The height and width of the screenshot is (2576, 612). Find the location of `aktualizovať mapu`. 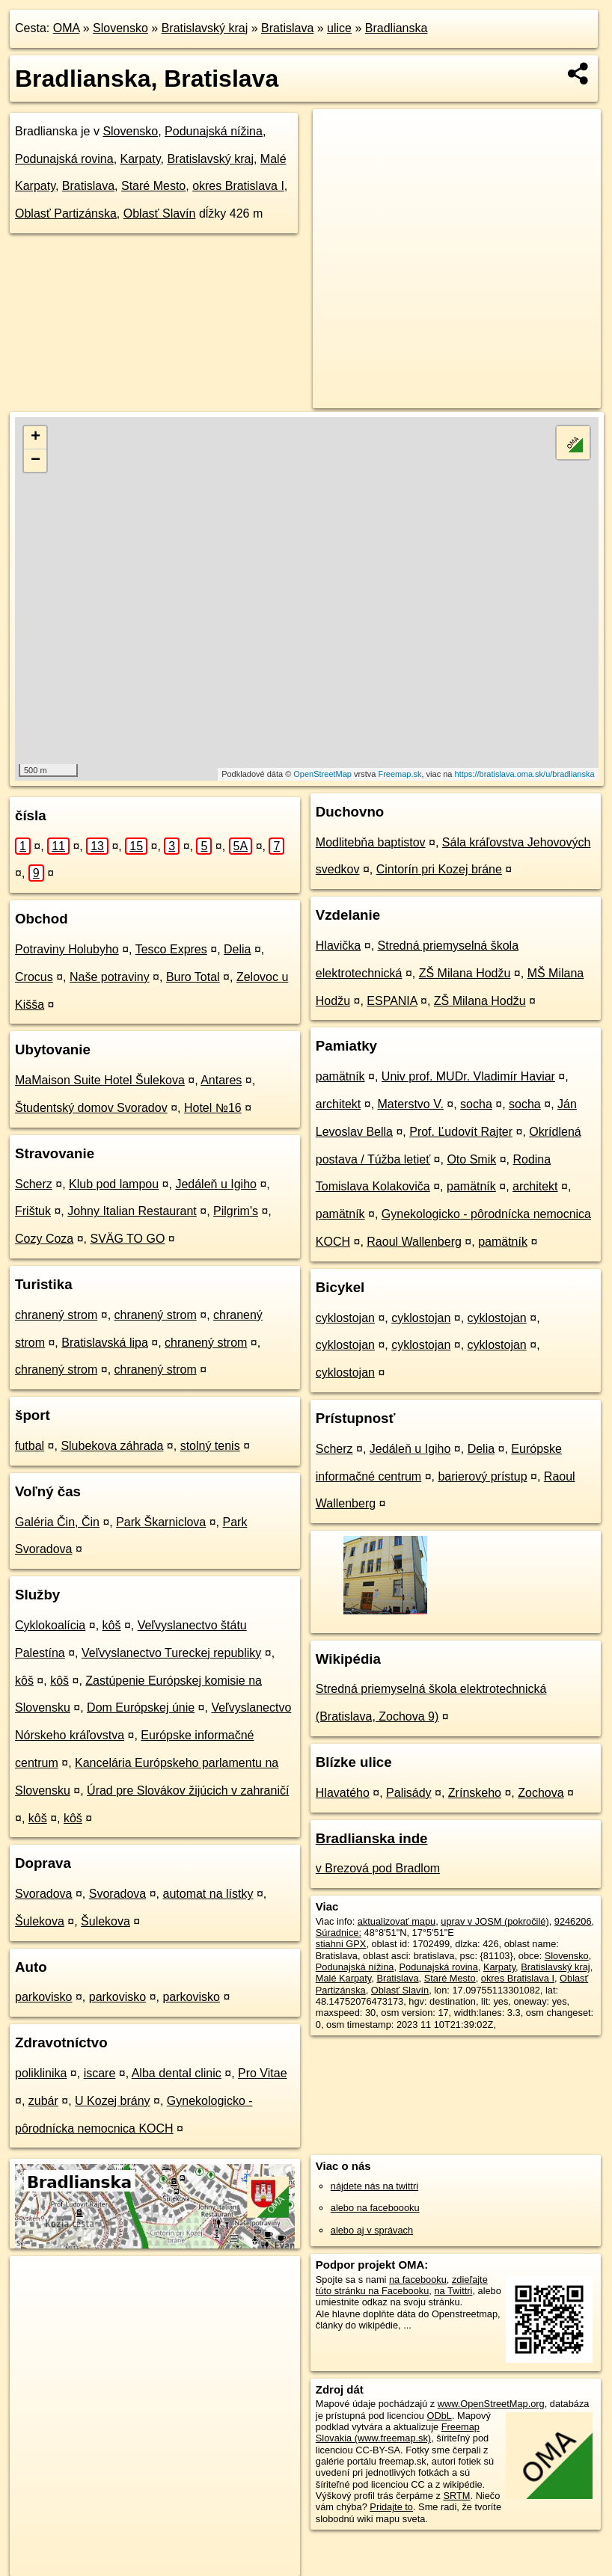

aktualizovať mapu is located at coordinates (396, 1921).